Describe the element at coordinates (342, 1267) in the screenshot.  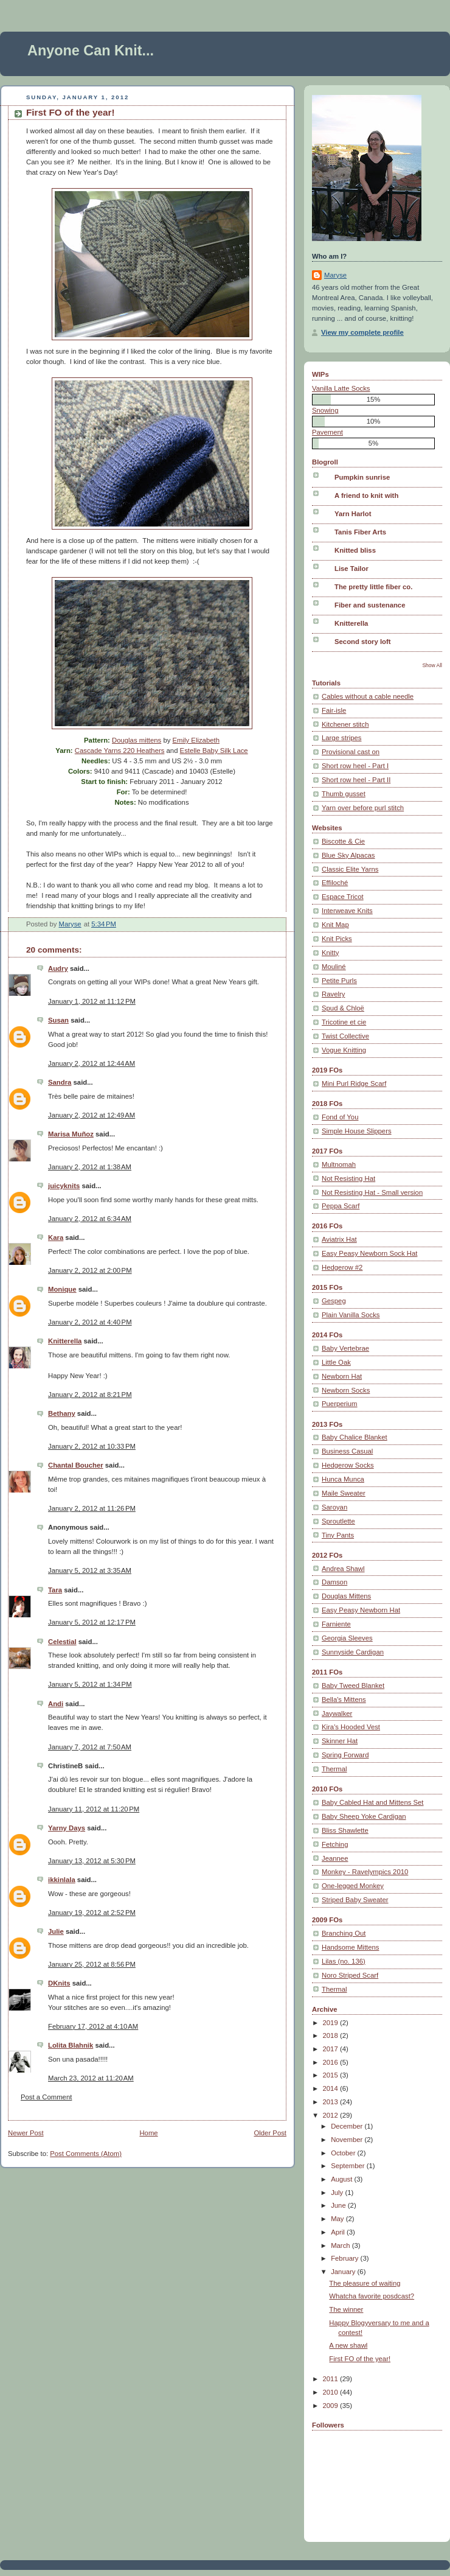
I see `Hedgerow #2` at that location.